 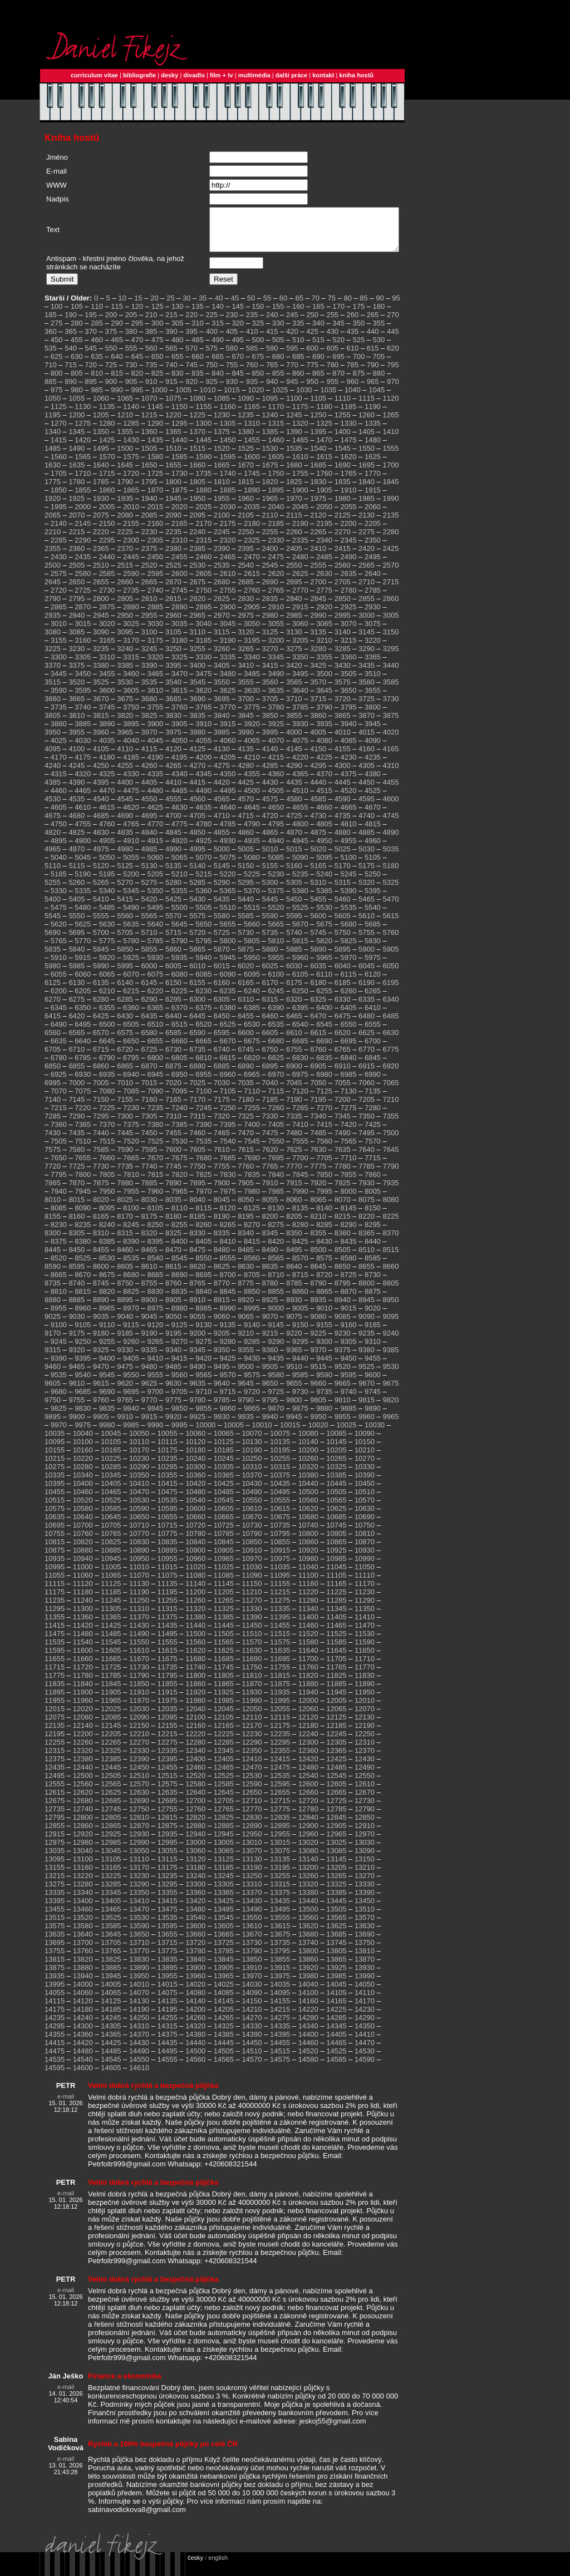 I want to click on 4960, so click(x=373, y=849).